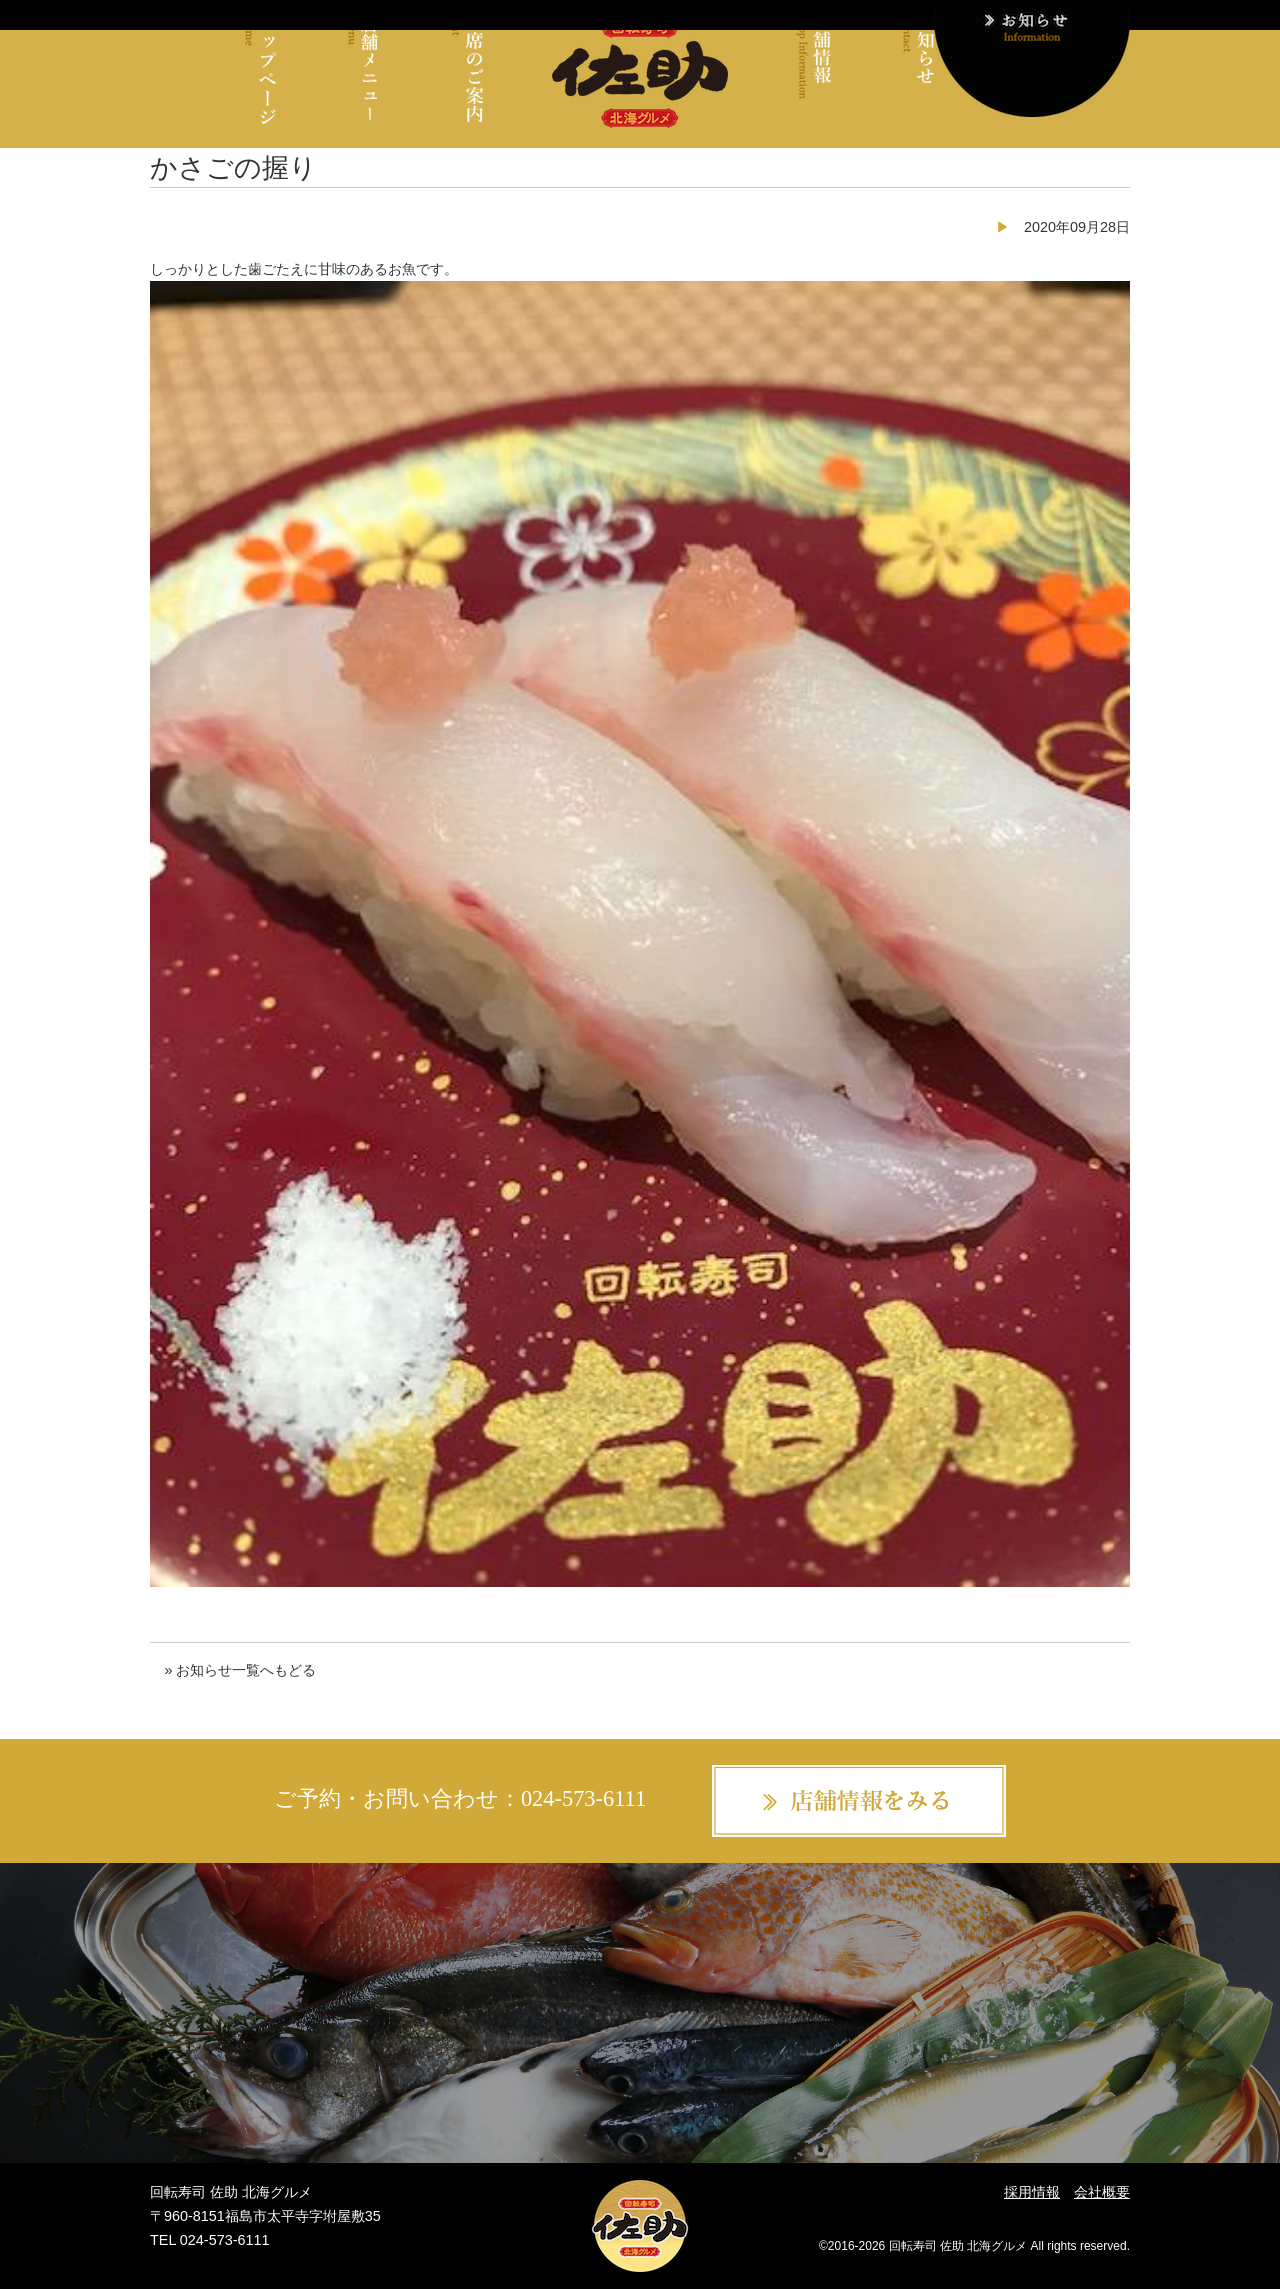  Describe the element at coordinates (583, 1798) in the screenshot. I see `024-573-6111` at that location.